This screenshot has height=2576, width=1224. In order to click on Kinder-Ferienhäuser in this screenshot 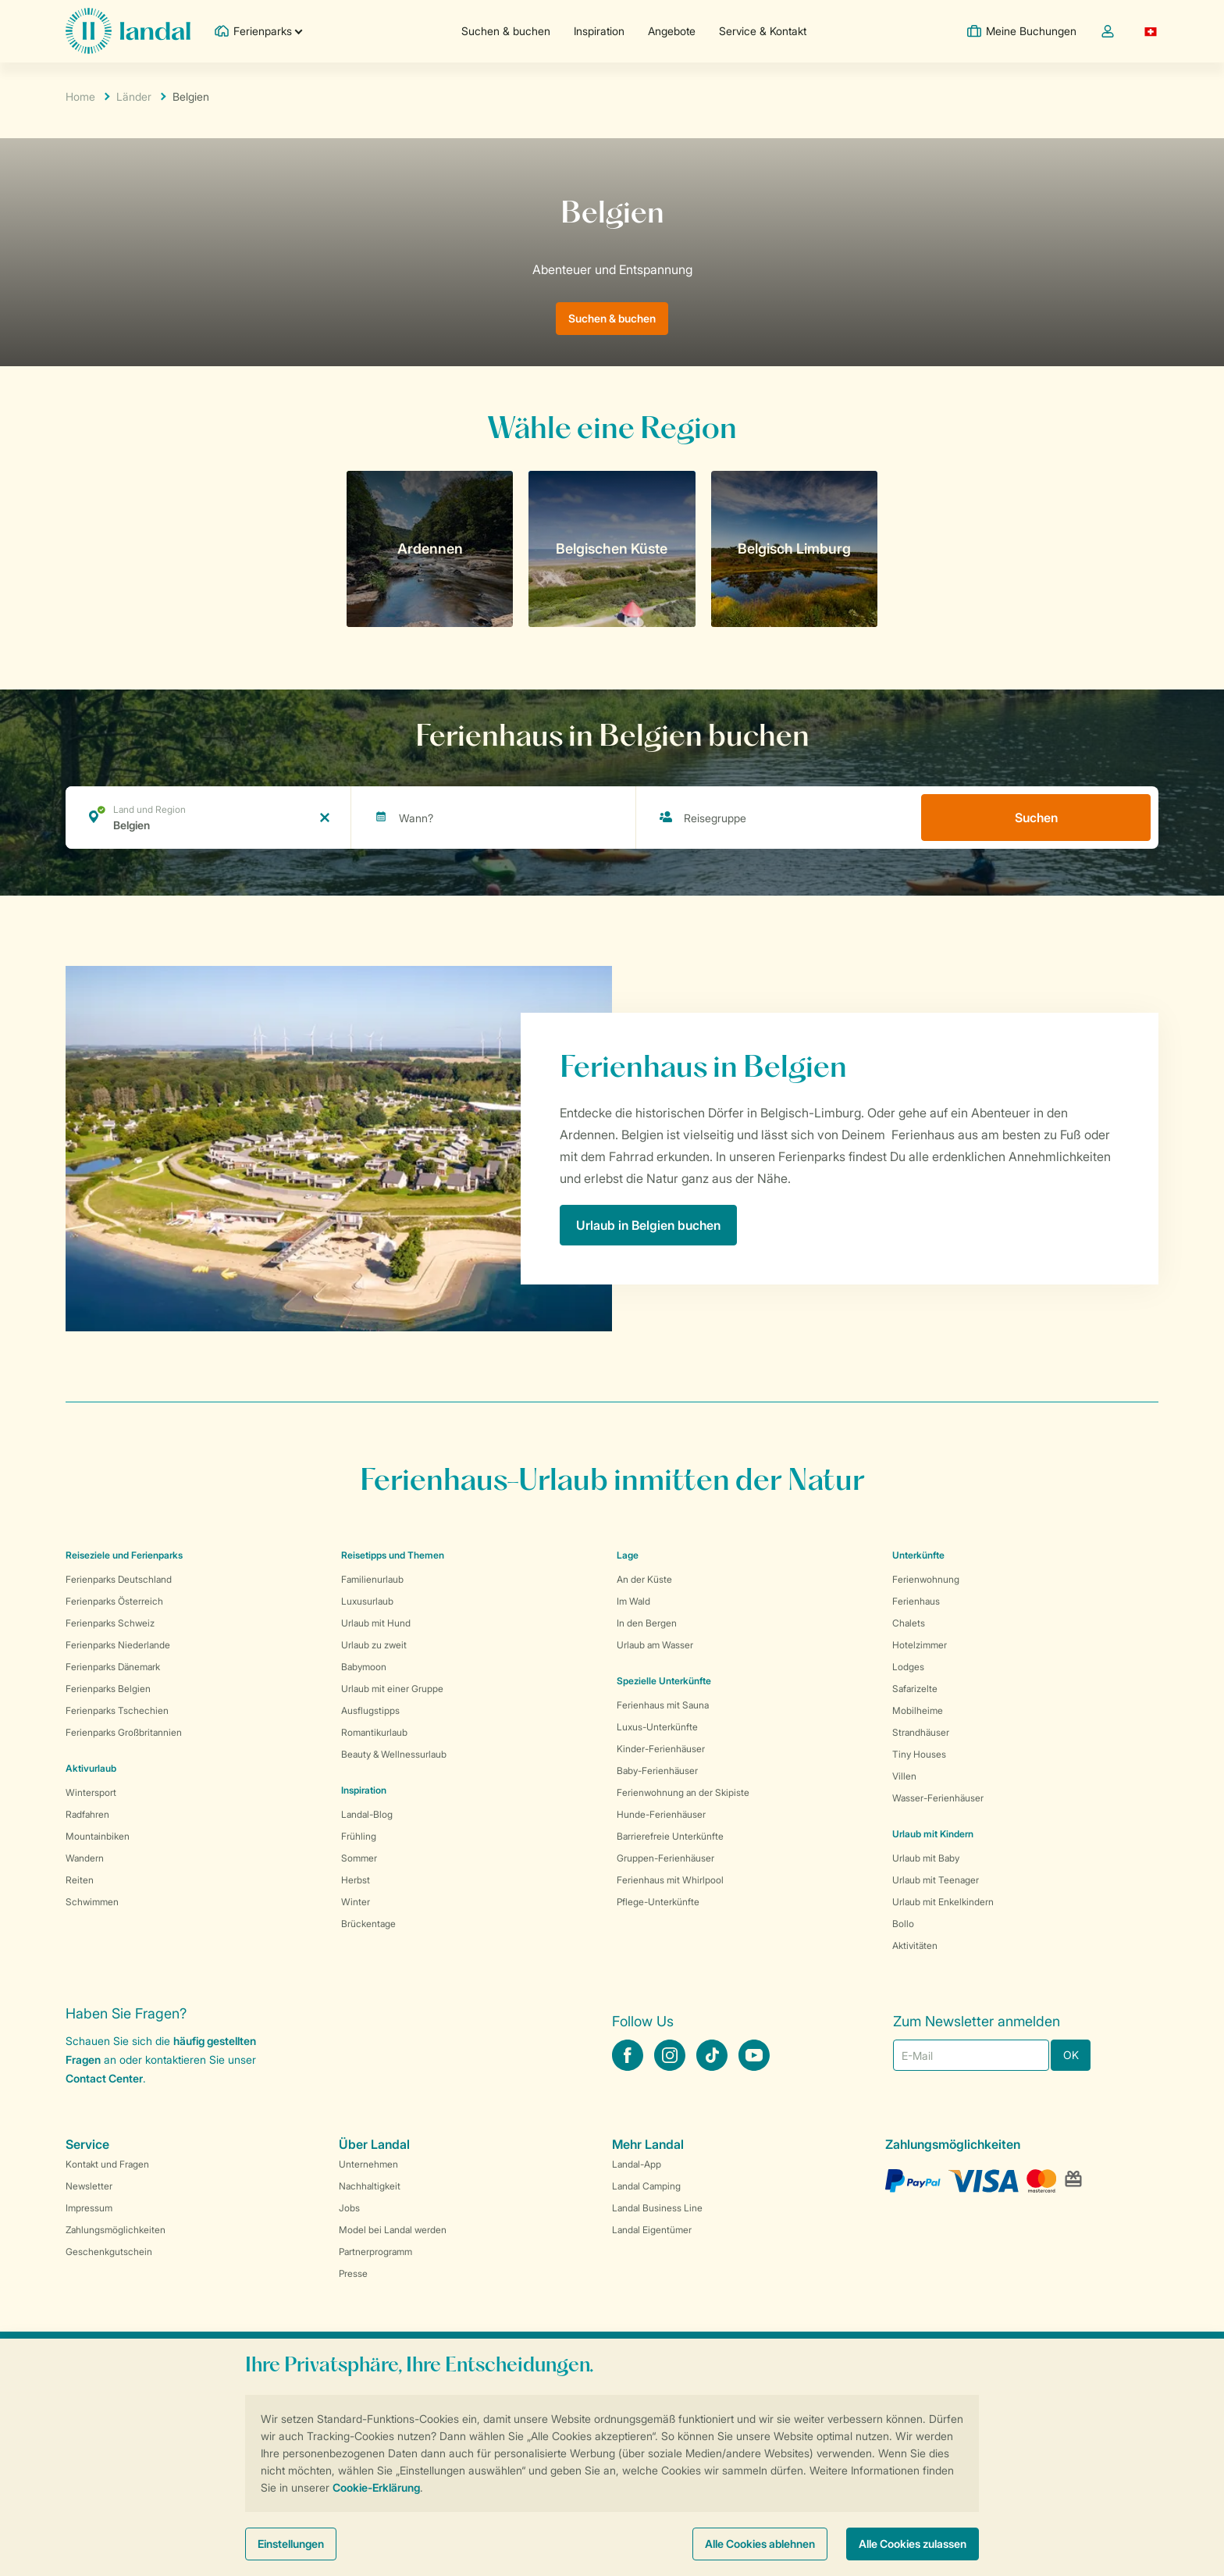, I will do `click(661, 1749)`.